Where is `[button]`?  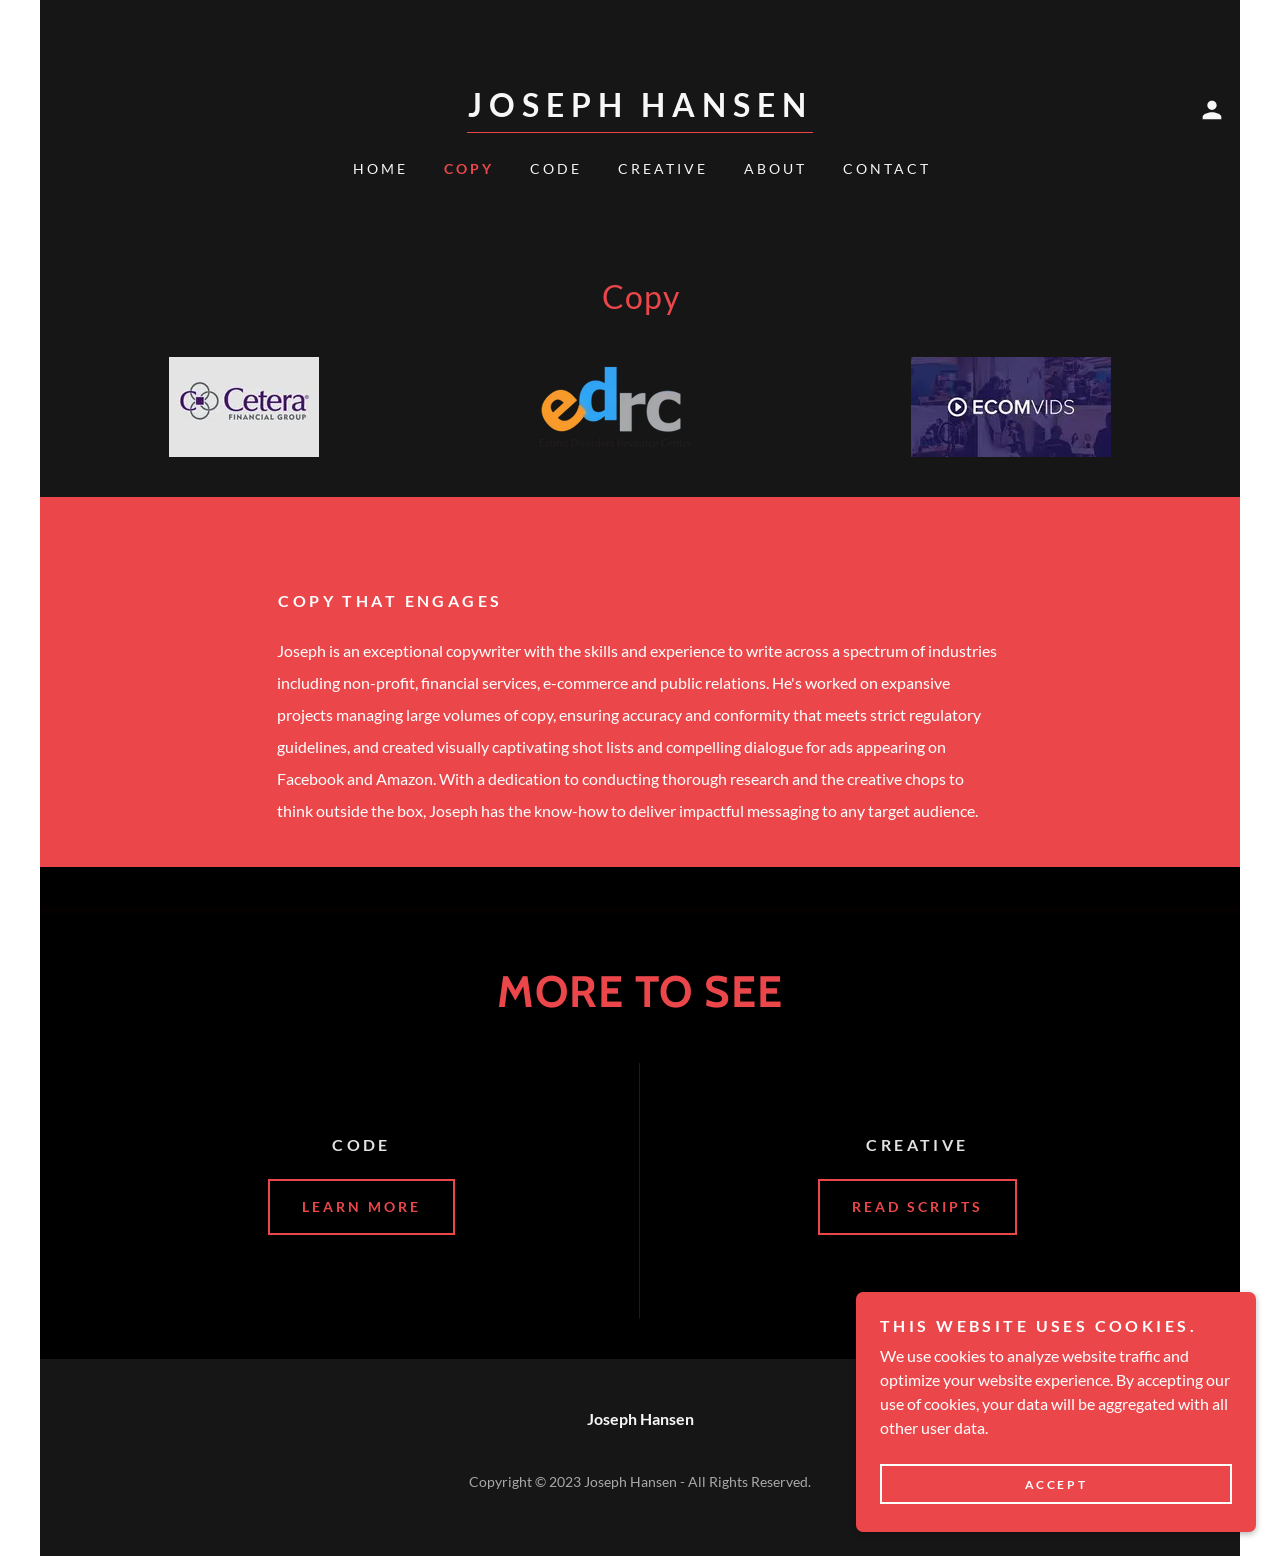
[button] is located at coordinates (1212, 110).